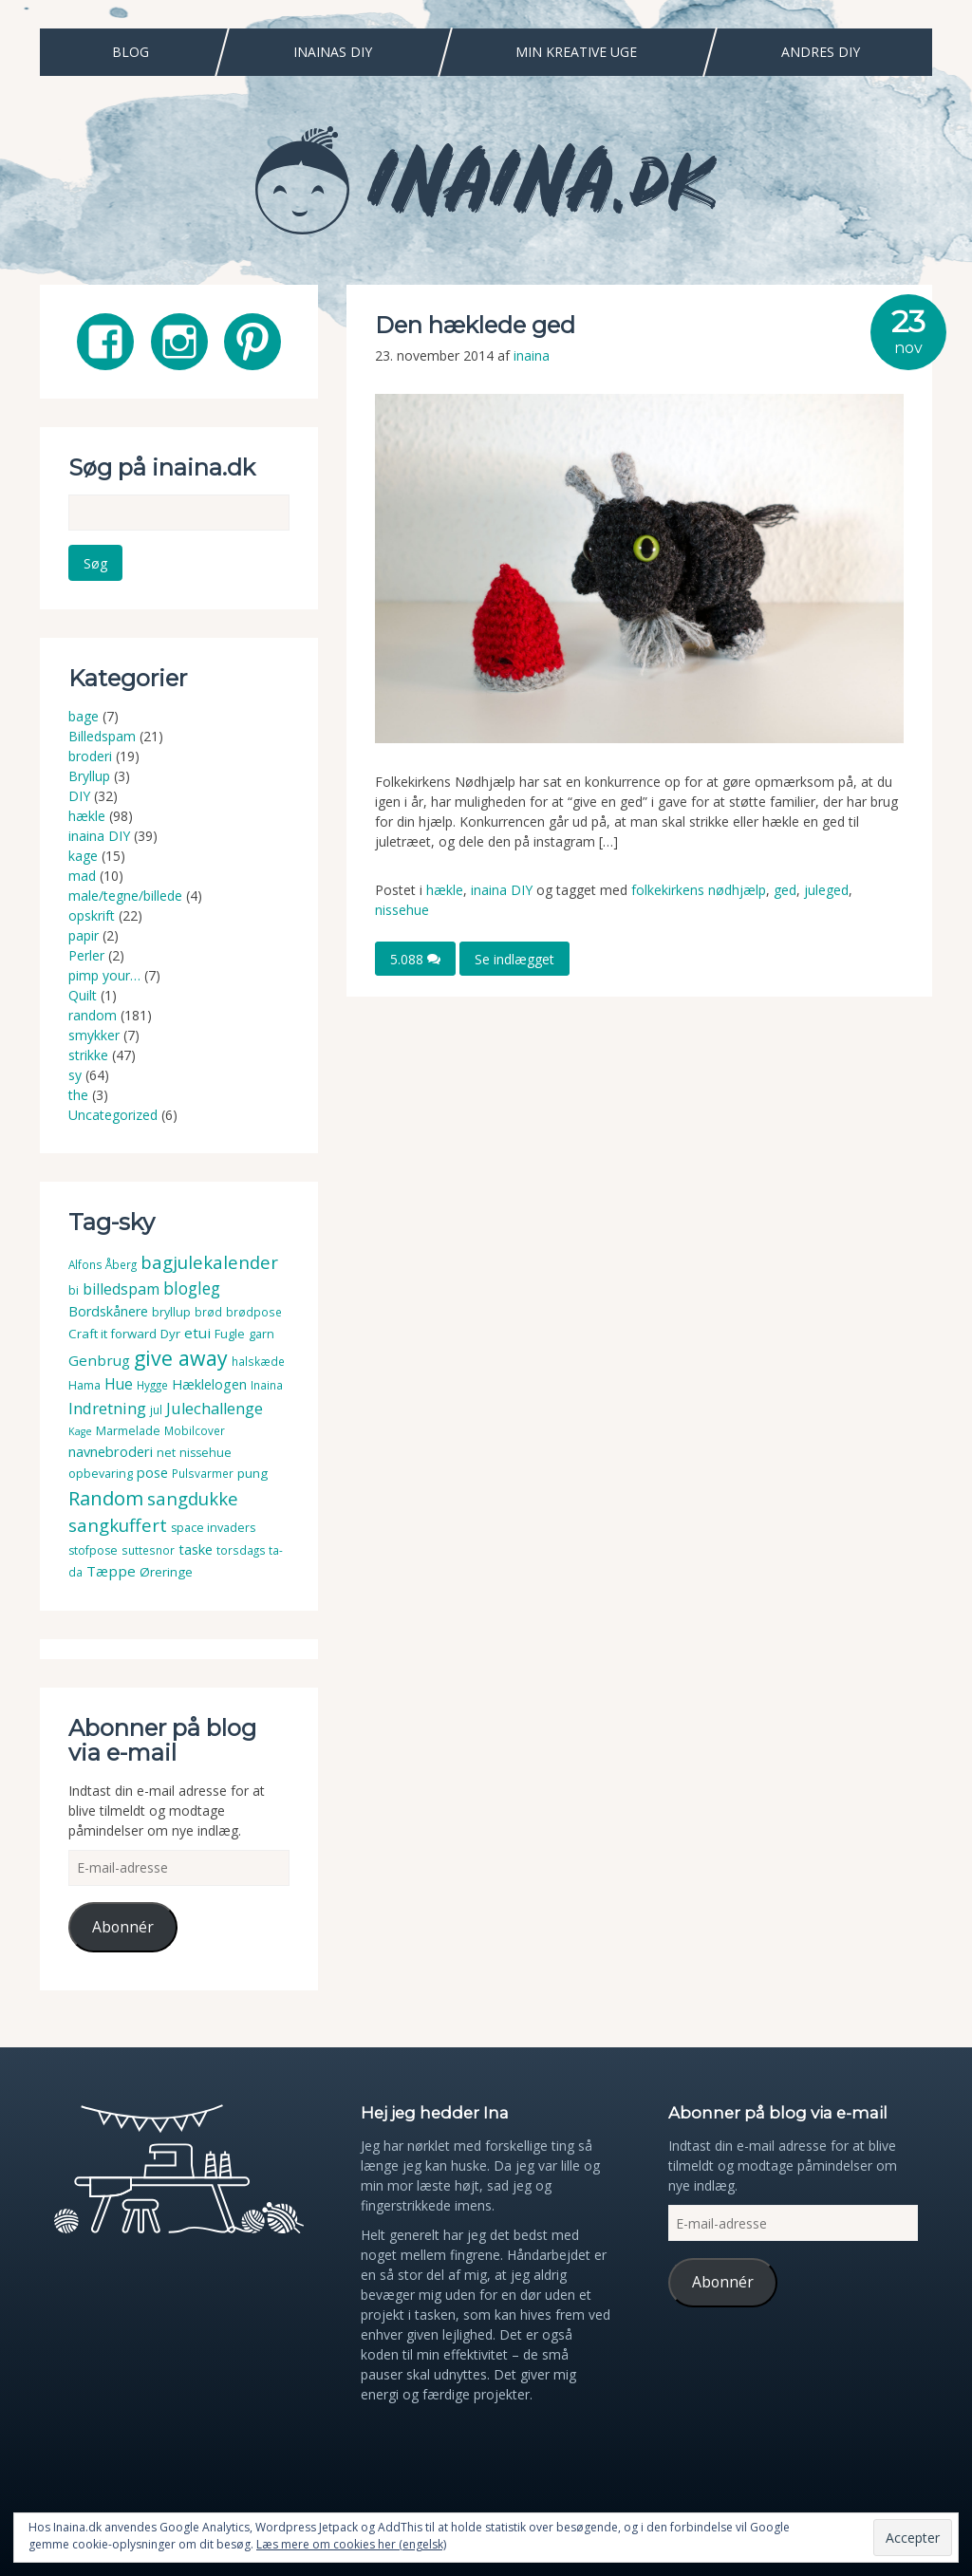  Describe the element at coordinates (194, 1431) in the screenshot. I see `Mobilcover [Mobilcover (3 elementer)]` at that location.